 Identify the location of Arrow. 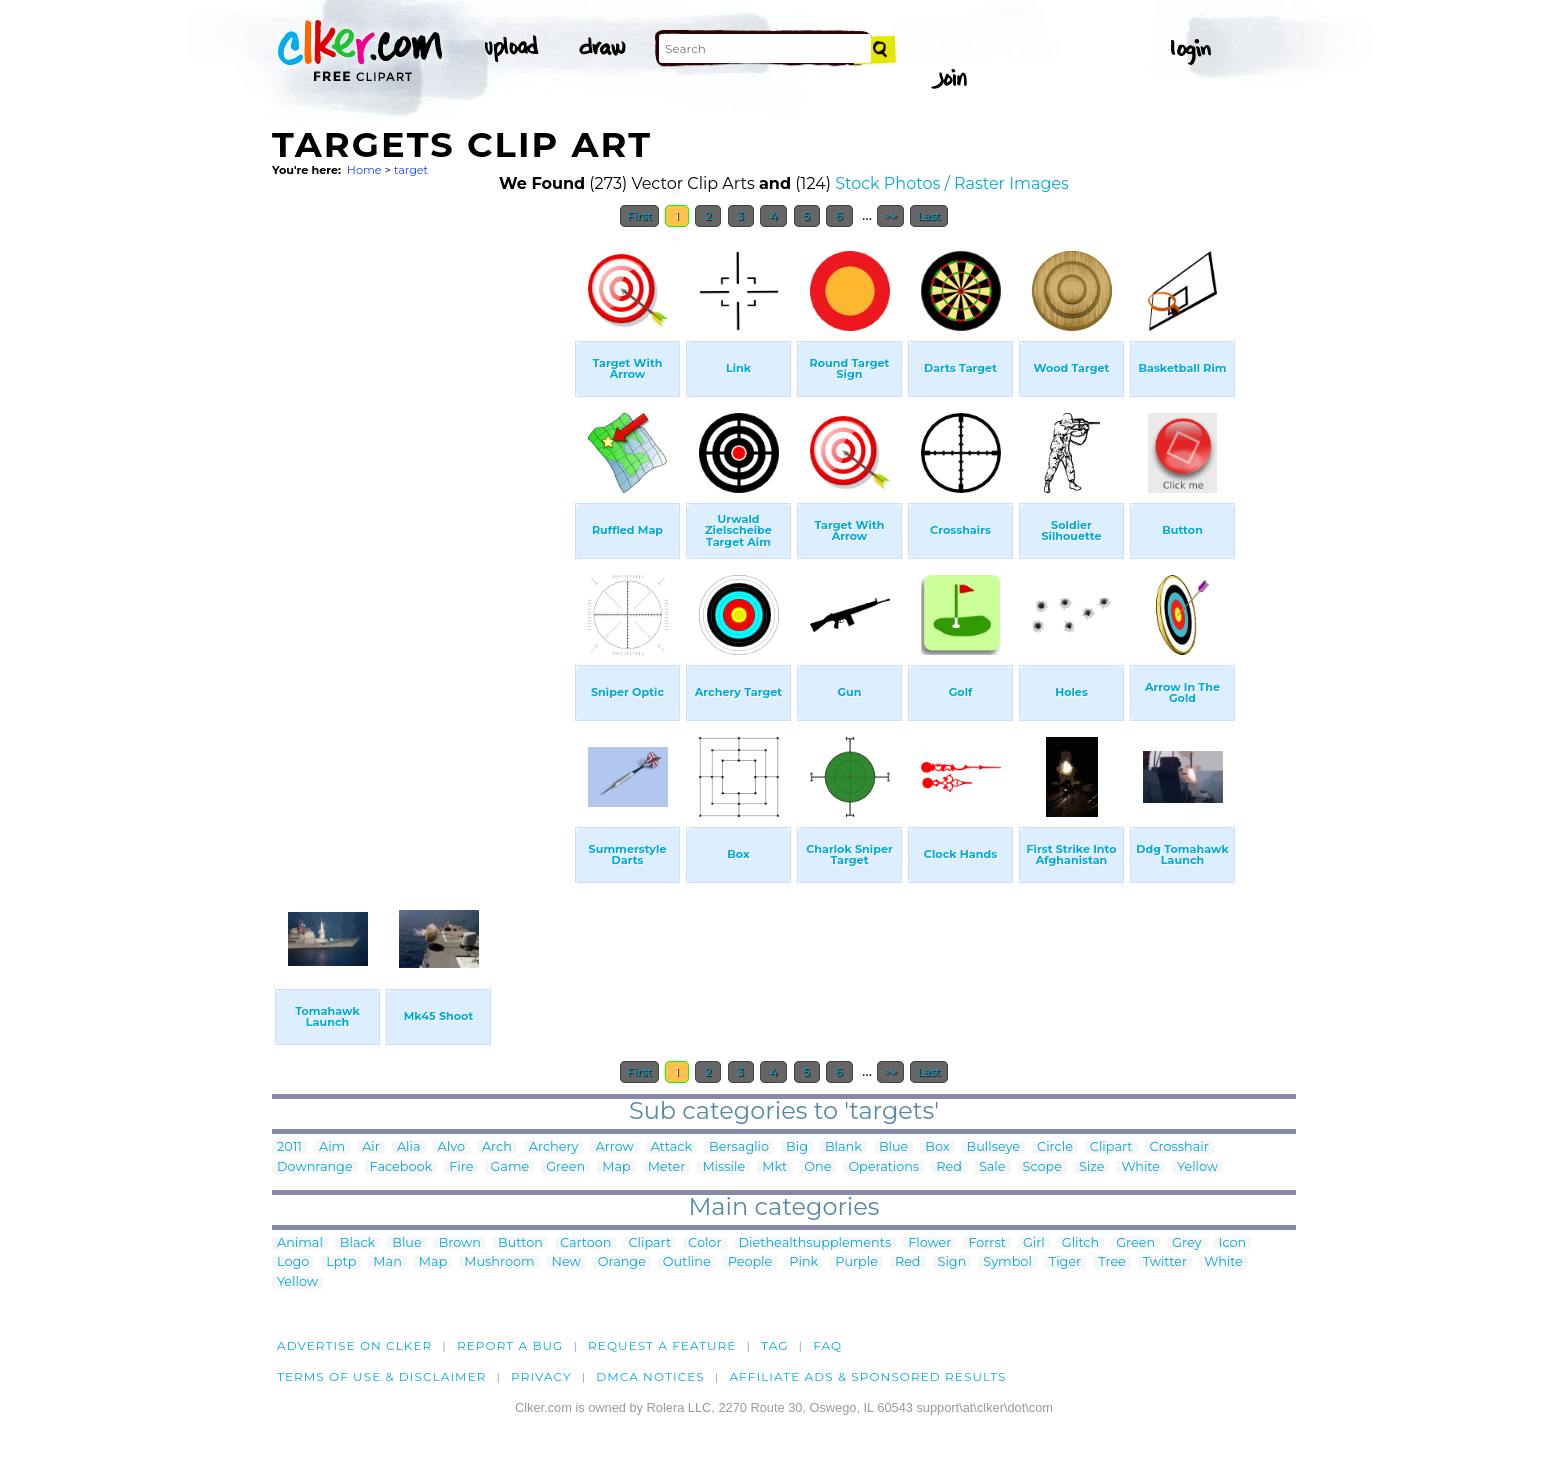
(614, 1147).